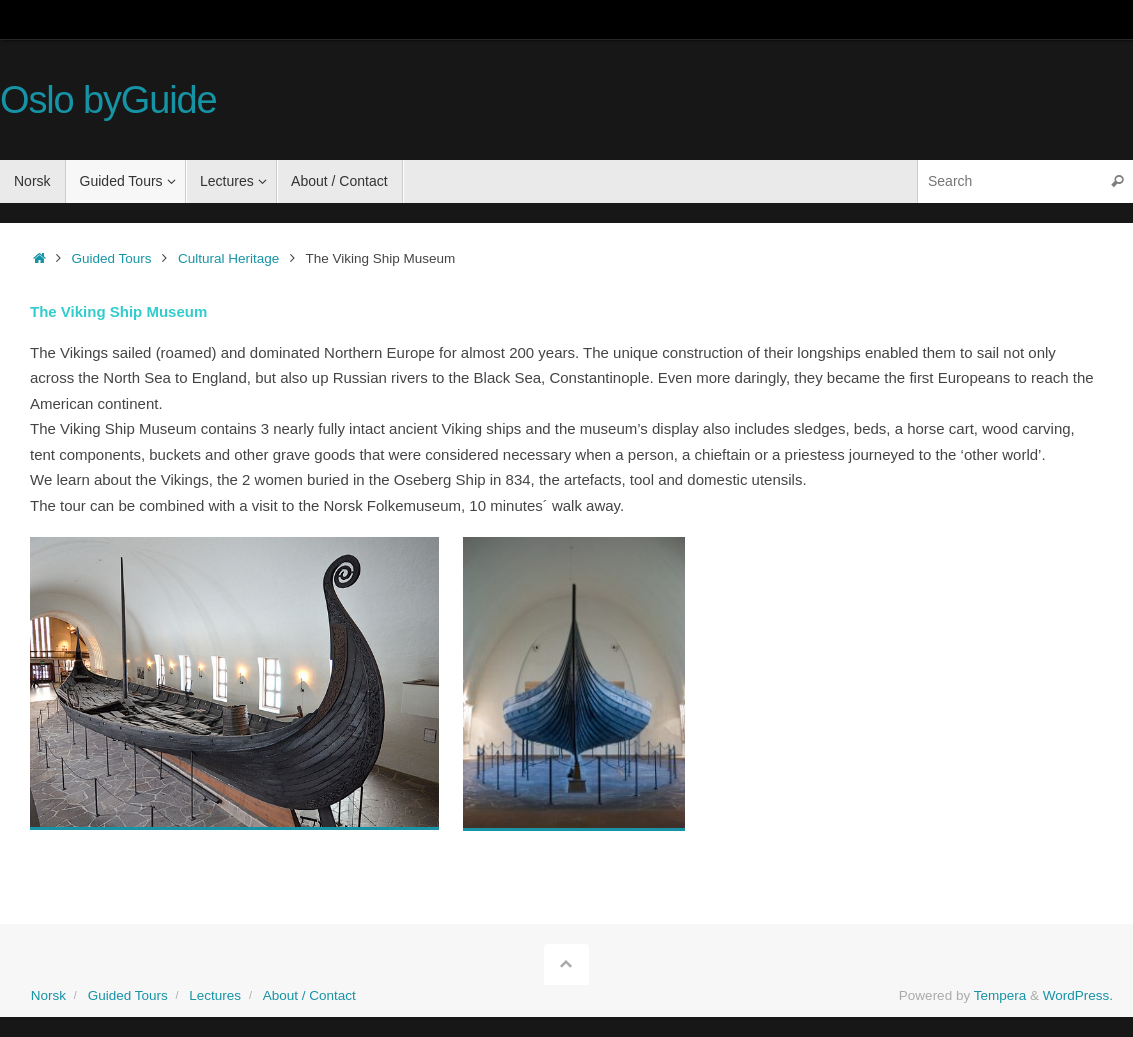  I want to click on Oslo byGuide, so click(108, 100).